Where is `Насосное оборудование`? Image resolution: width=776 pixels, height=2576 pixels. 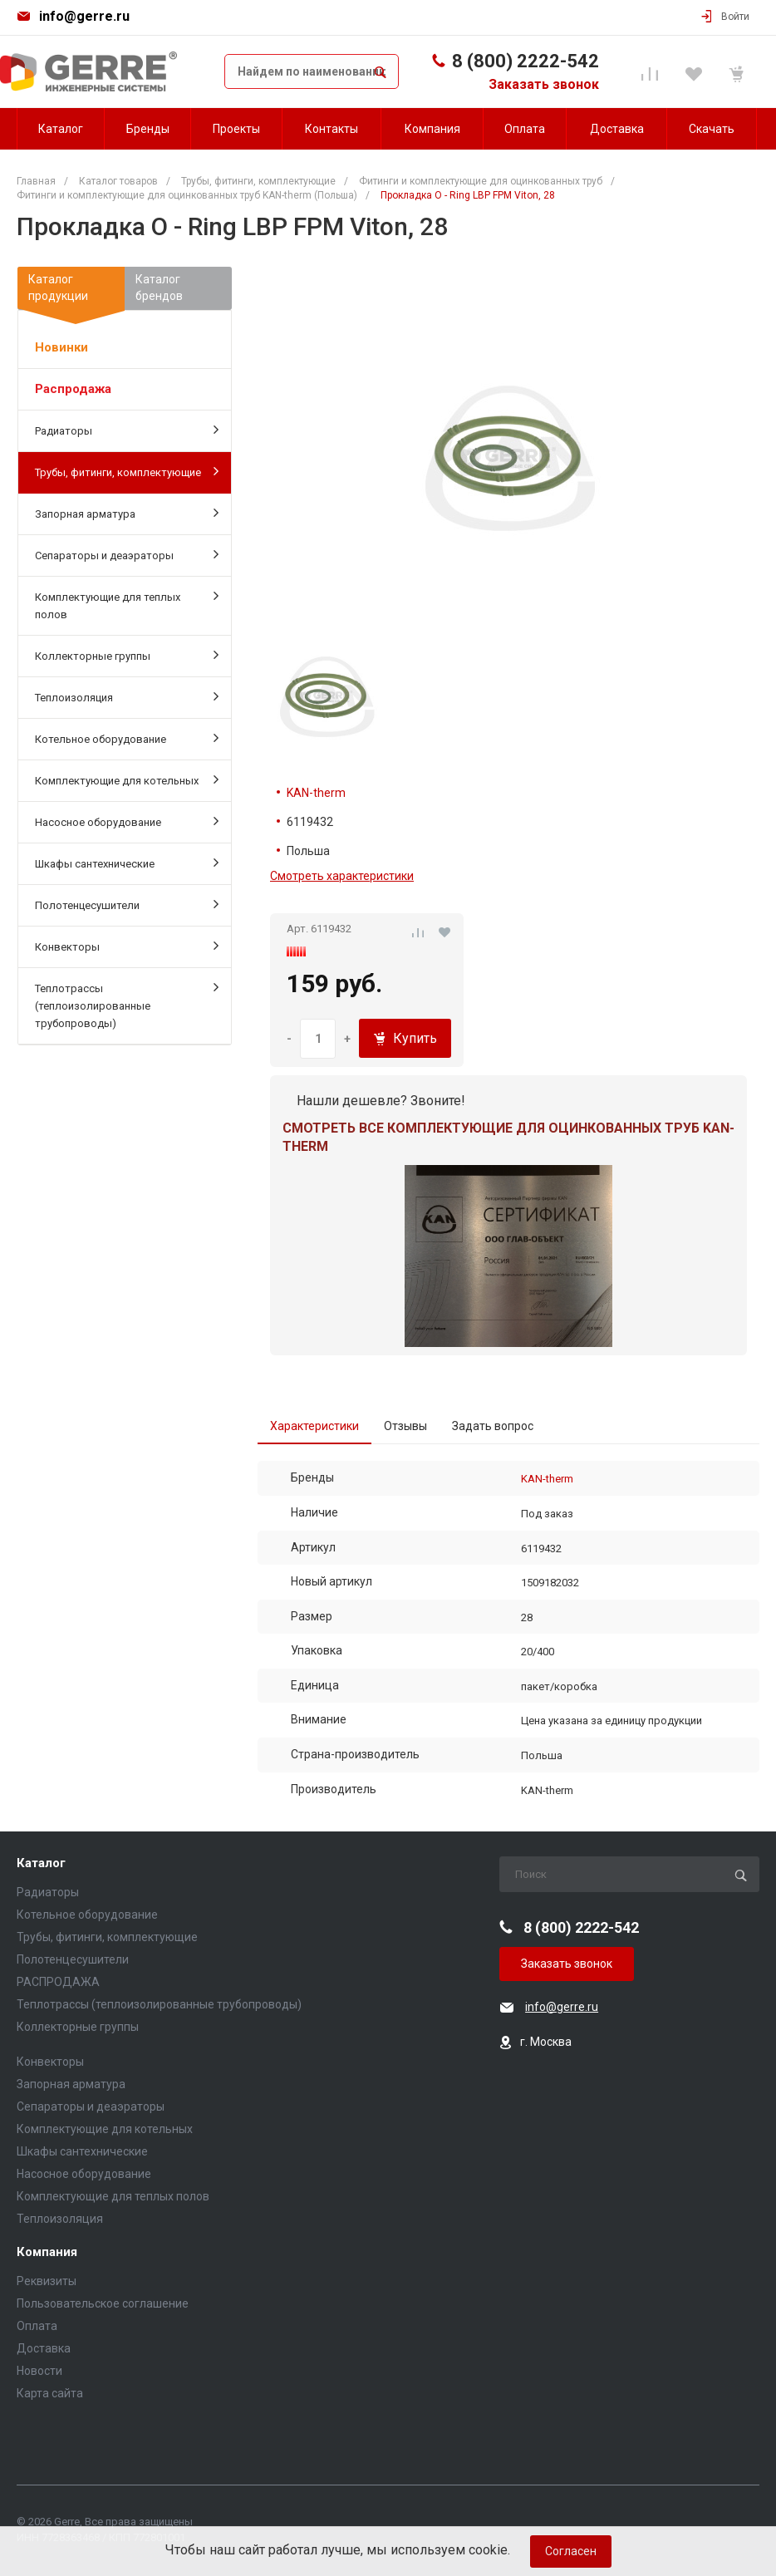 Насосное оборудование is located at coordinates (127, 821).